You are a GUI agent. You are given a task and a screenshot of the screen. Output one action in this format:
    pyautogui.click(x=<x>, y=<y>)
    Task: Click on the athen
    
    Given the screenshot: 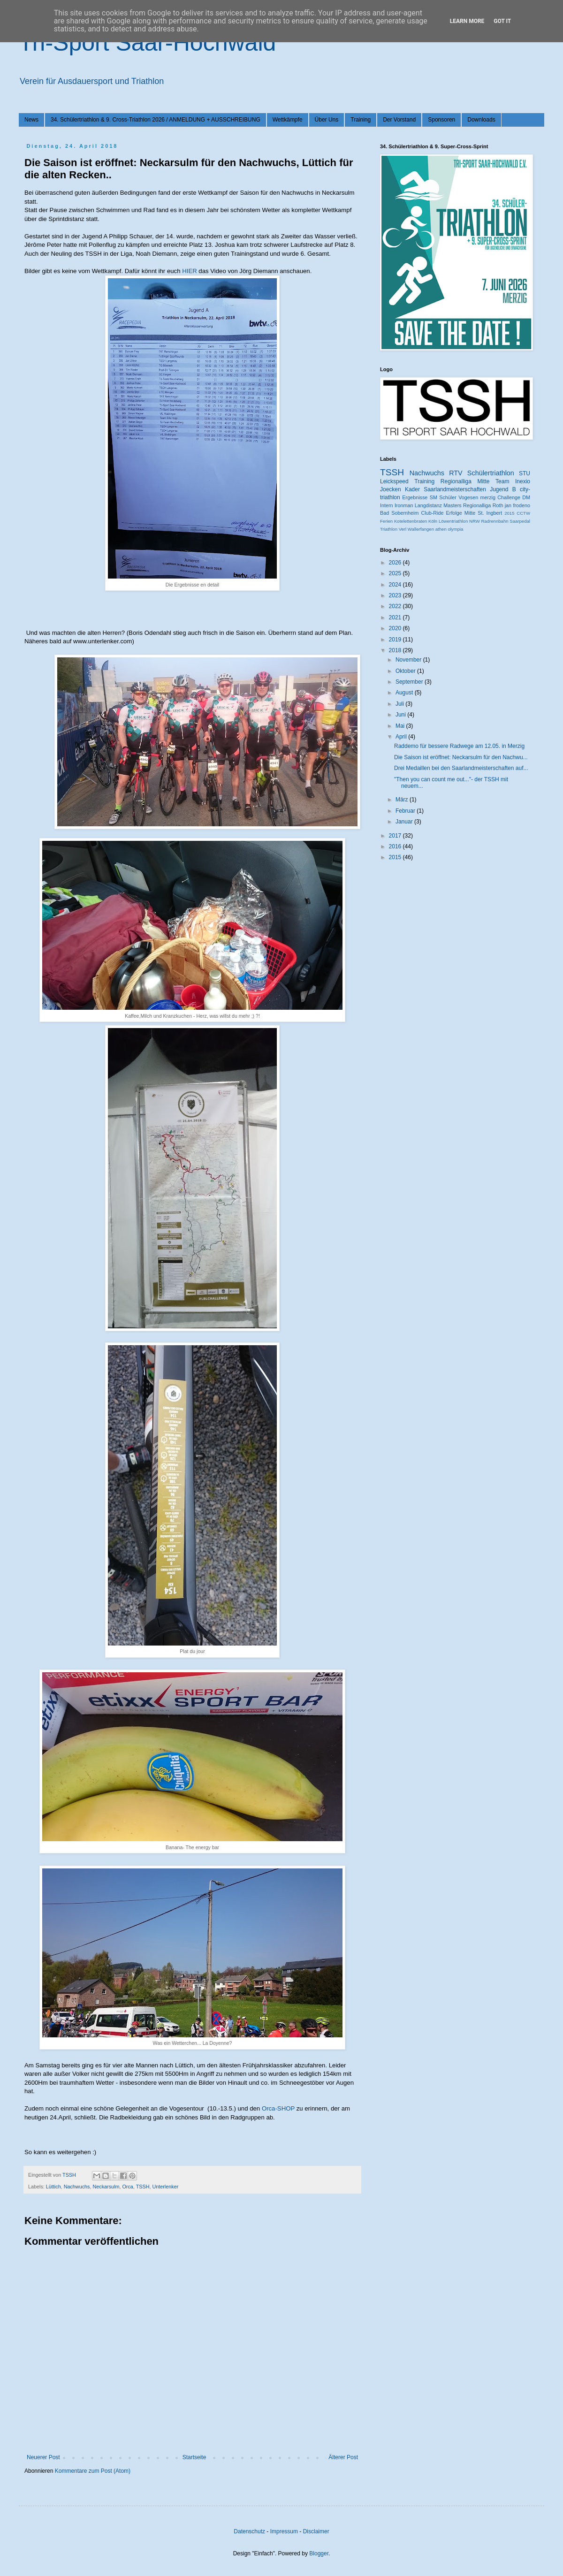 What is the action you would take?
    pyautogui.click(x=441, y=529)
    